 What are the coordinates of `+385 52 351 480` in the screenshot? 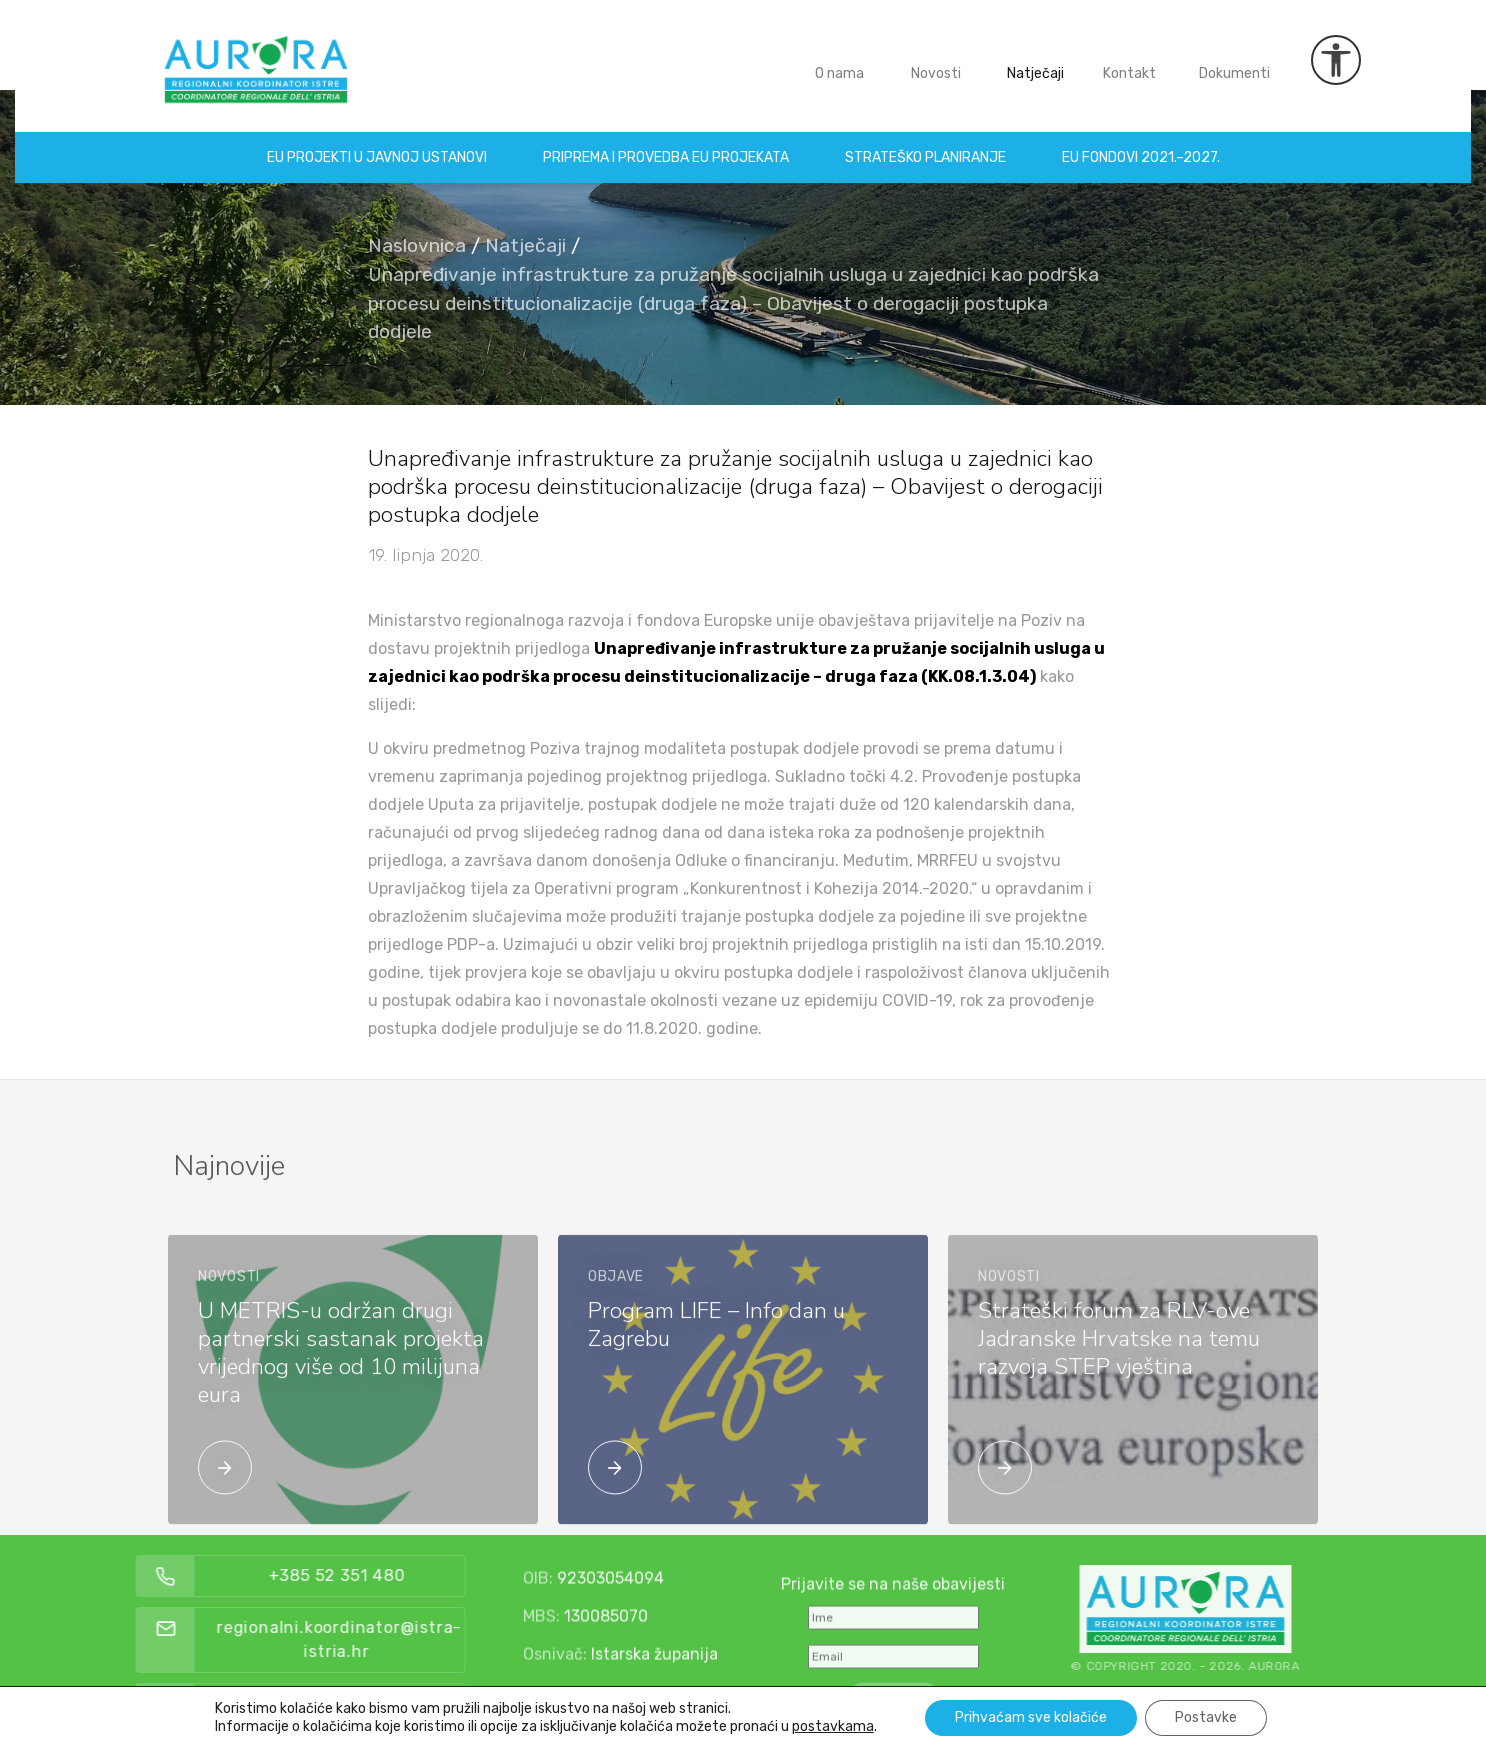 It's located at (427, 1575).